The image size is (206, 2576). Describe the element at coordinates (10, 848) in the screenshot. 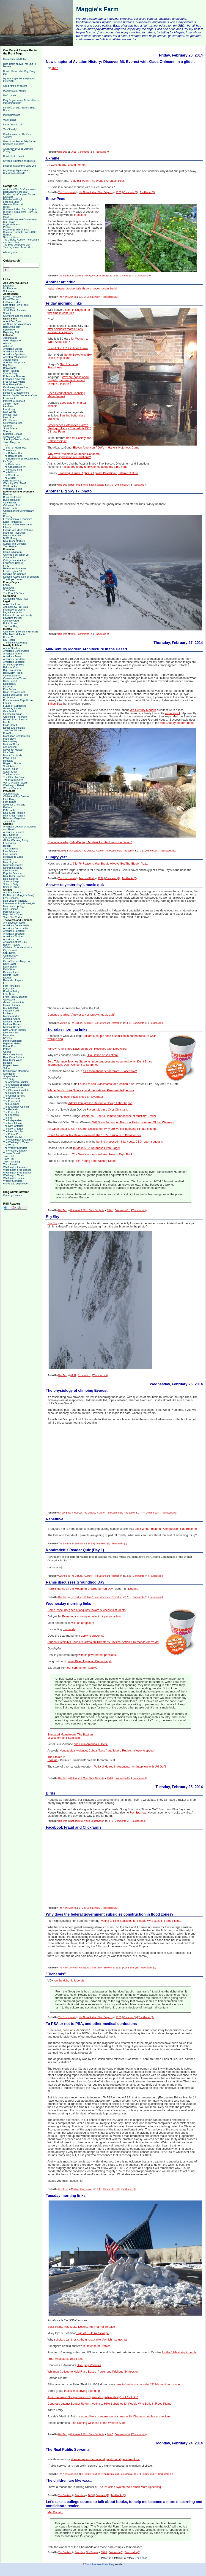

I see `Junk Science` at that location.